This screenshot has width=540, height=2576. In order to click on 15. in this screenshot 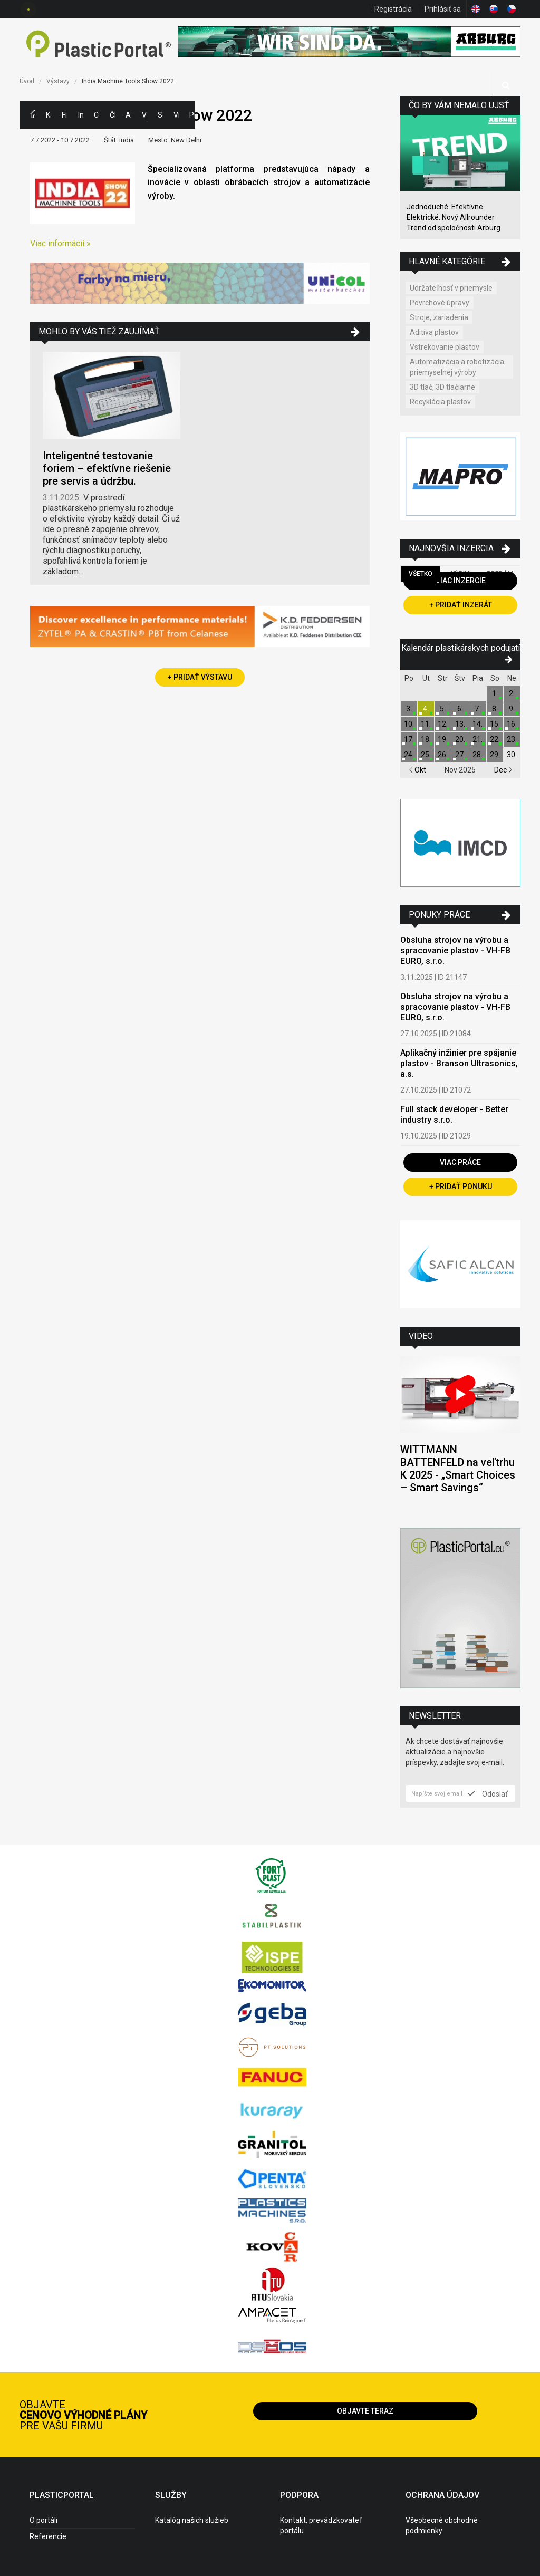, I will do `click(495, 724)`.